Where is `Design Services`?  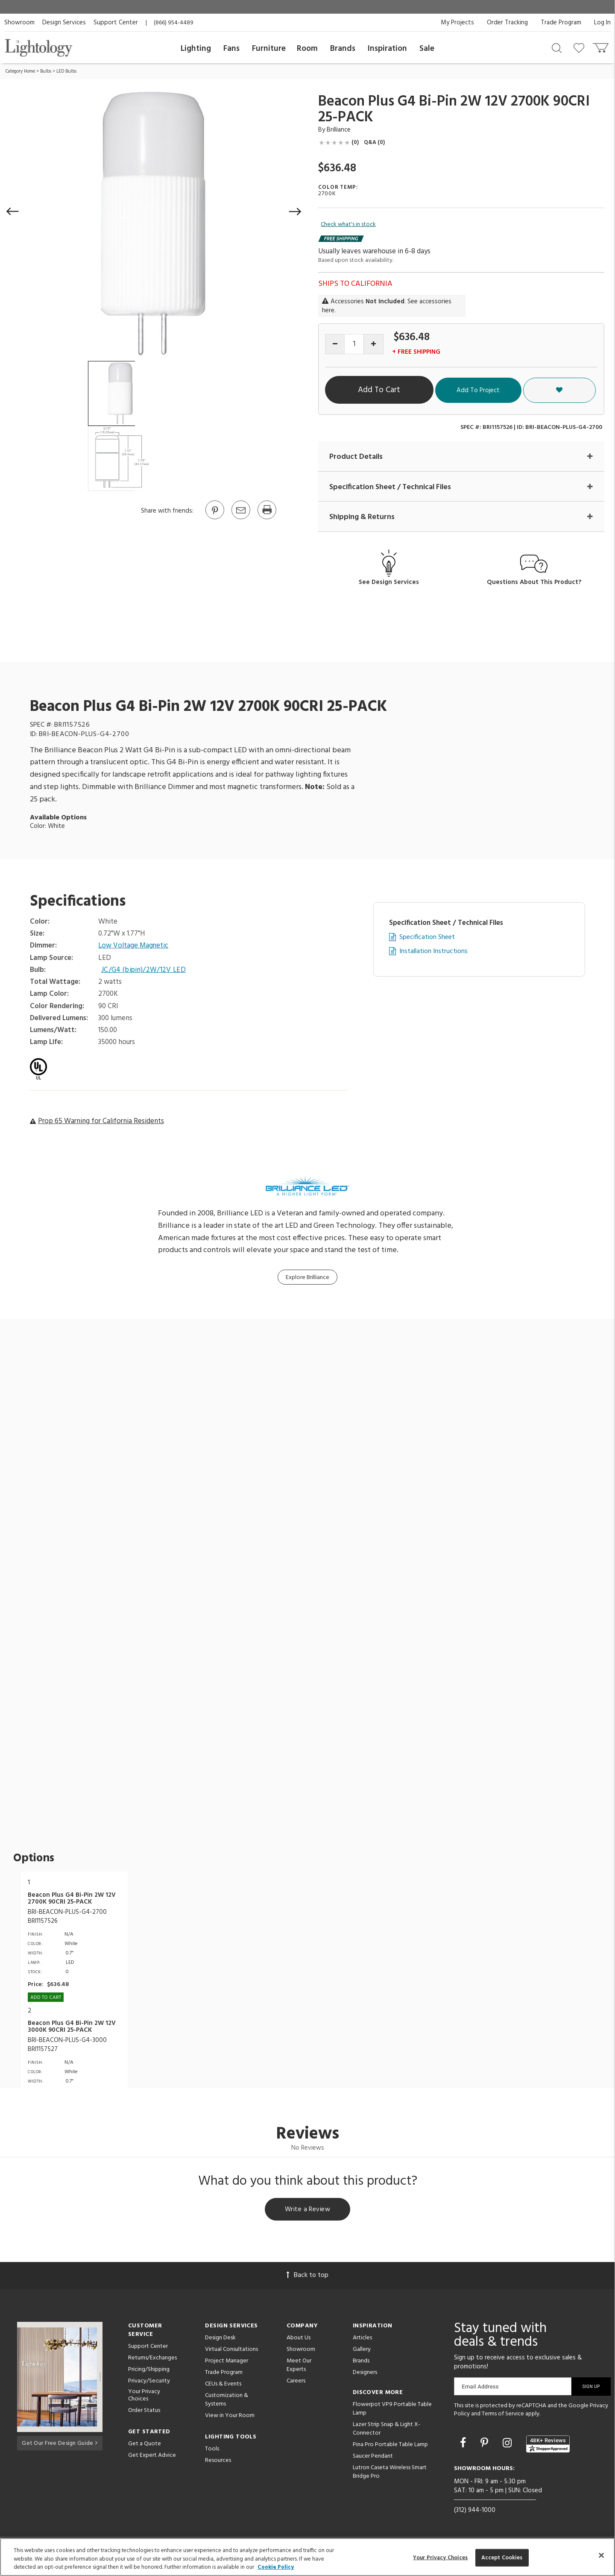
Design Services is located at coordinates (64, 23).